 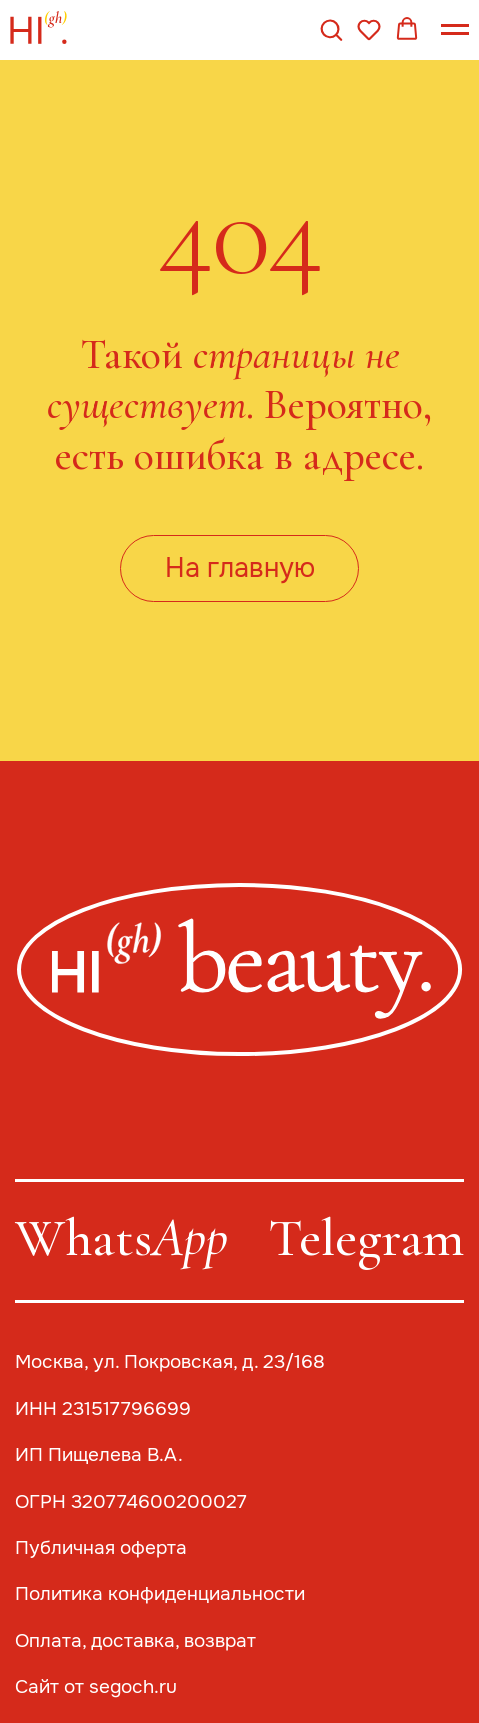 I want to click on Сайт от segoch.ru, so click(x=96, y=1686).